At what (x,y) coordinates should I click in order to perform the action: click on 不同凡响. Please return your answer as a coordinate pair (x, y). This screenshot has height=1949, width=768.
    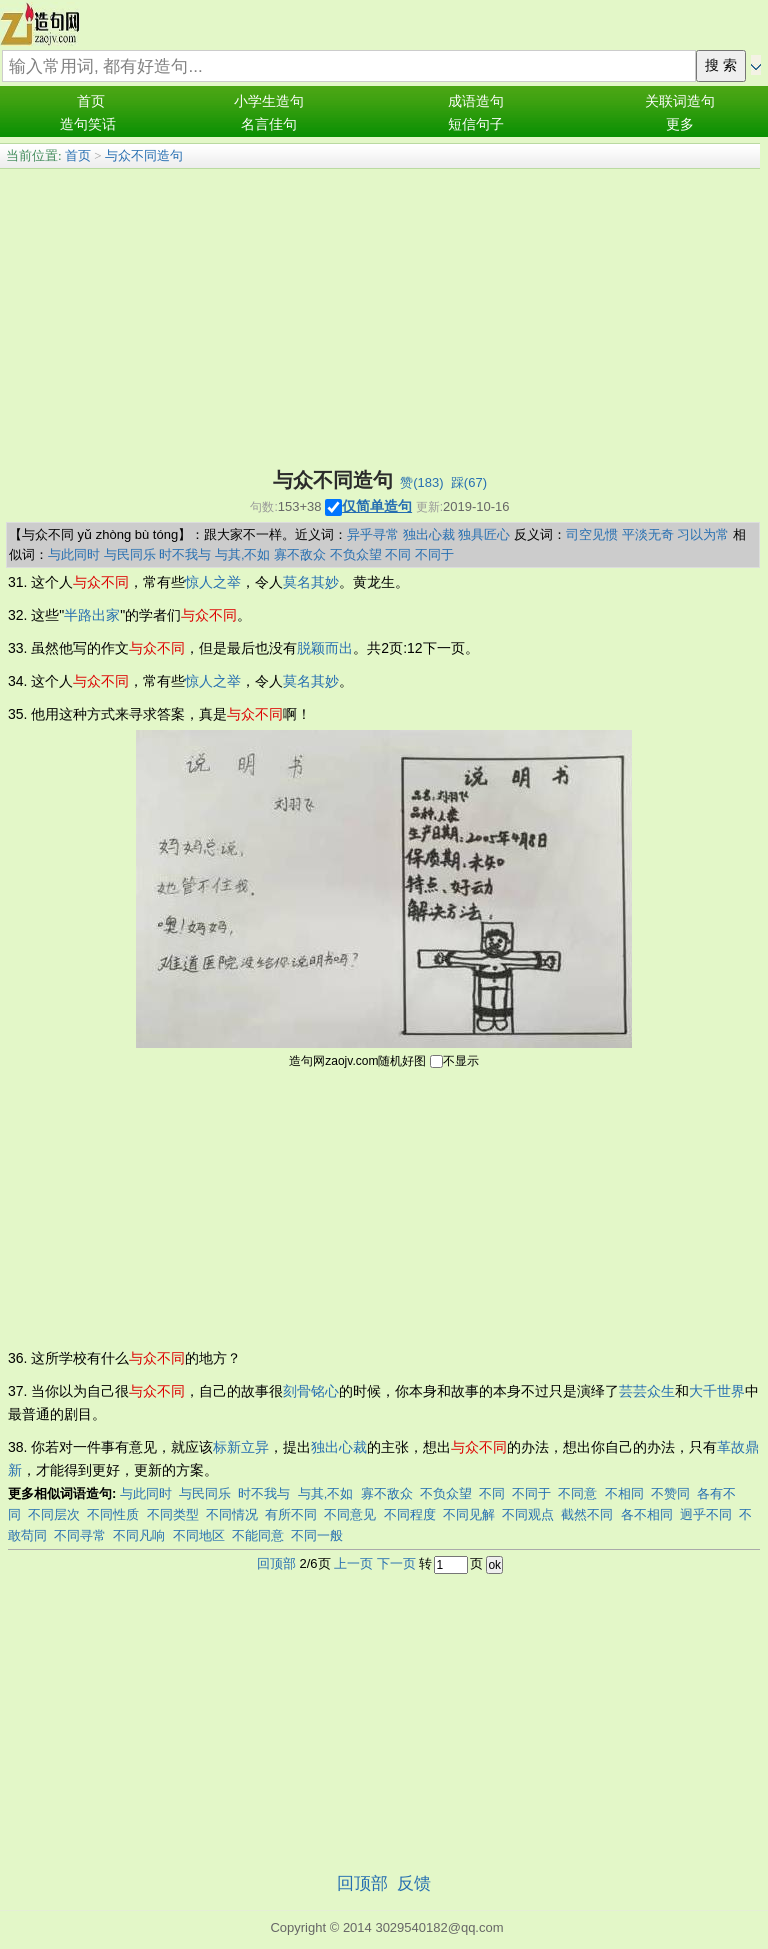
    Looking at the image, I should click on (139, 1535).